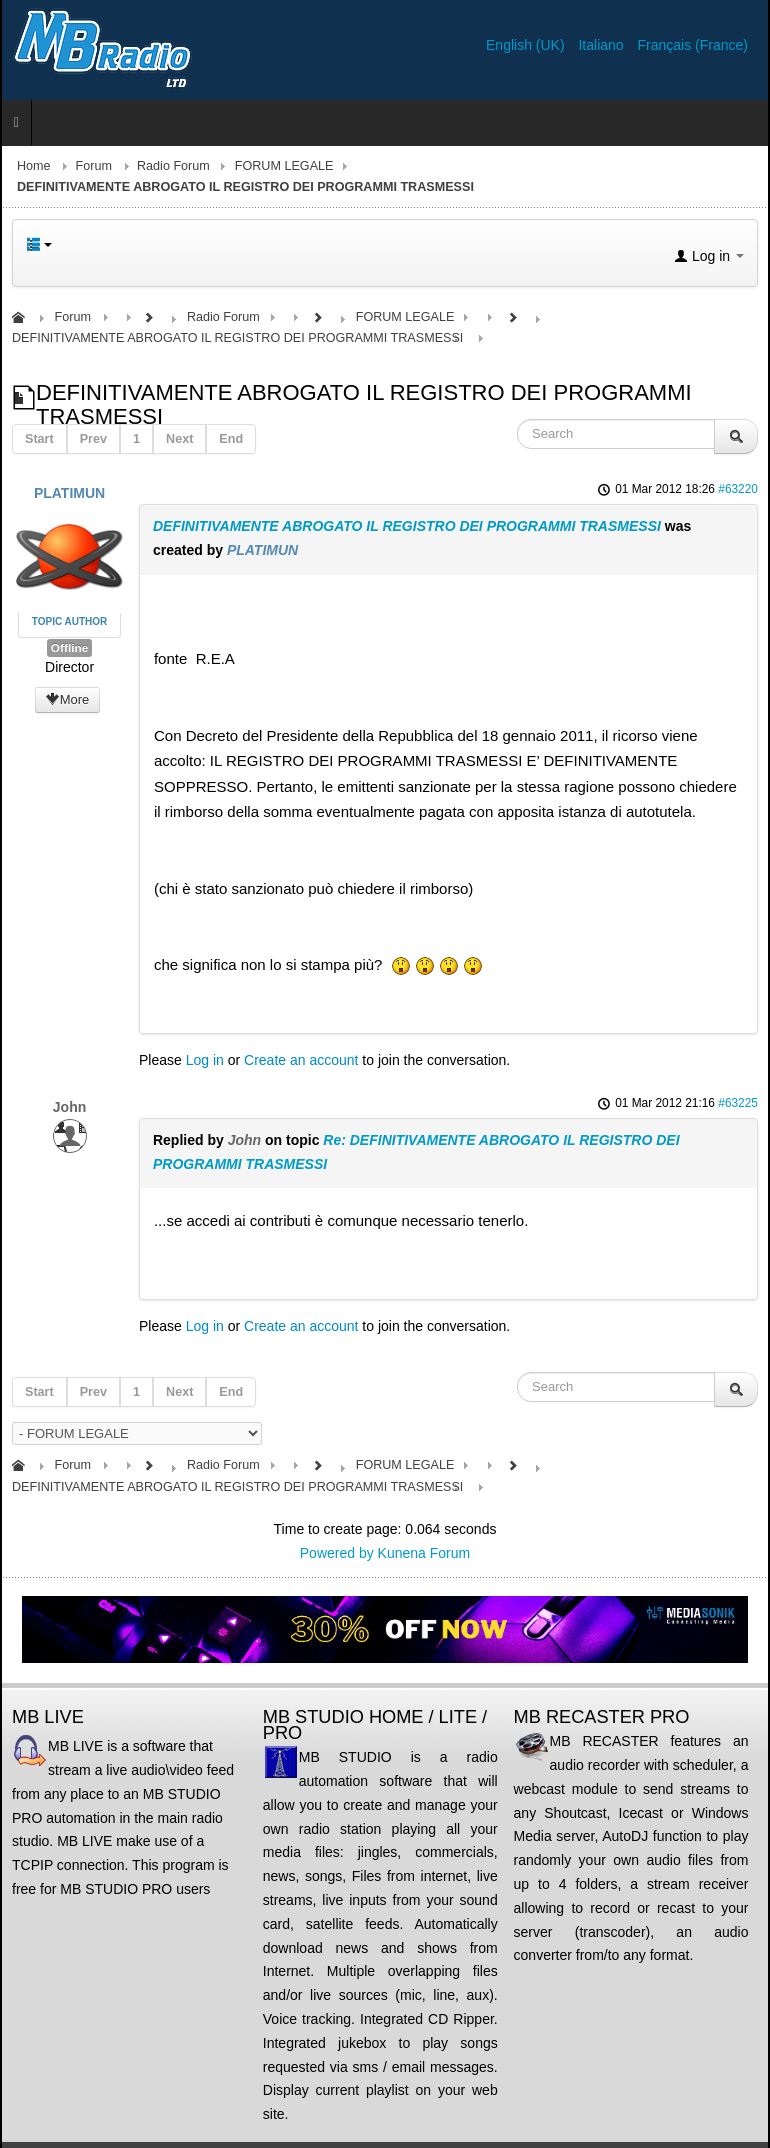  Describe the element at coordinates (284, 166) in the screenshot. I see `FORUM LEGALE` at that location.